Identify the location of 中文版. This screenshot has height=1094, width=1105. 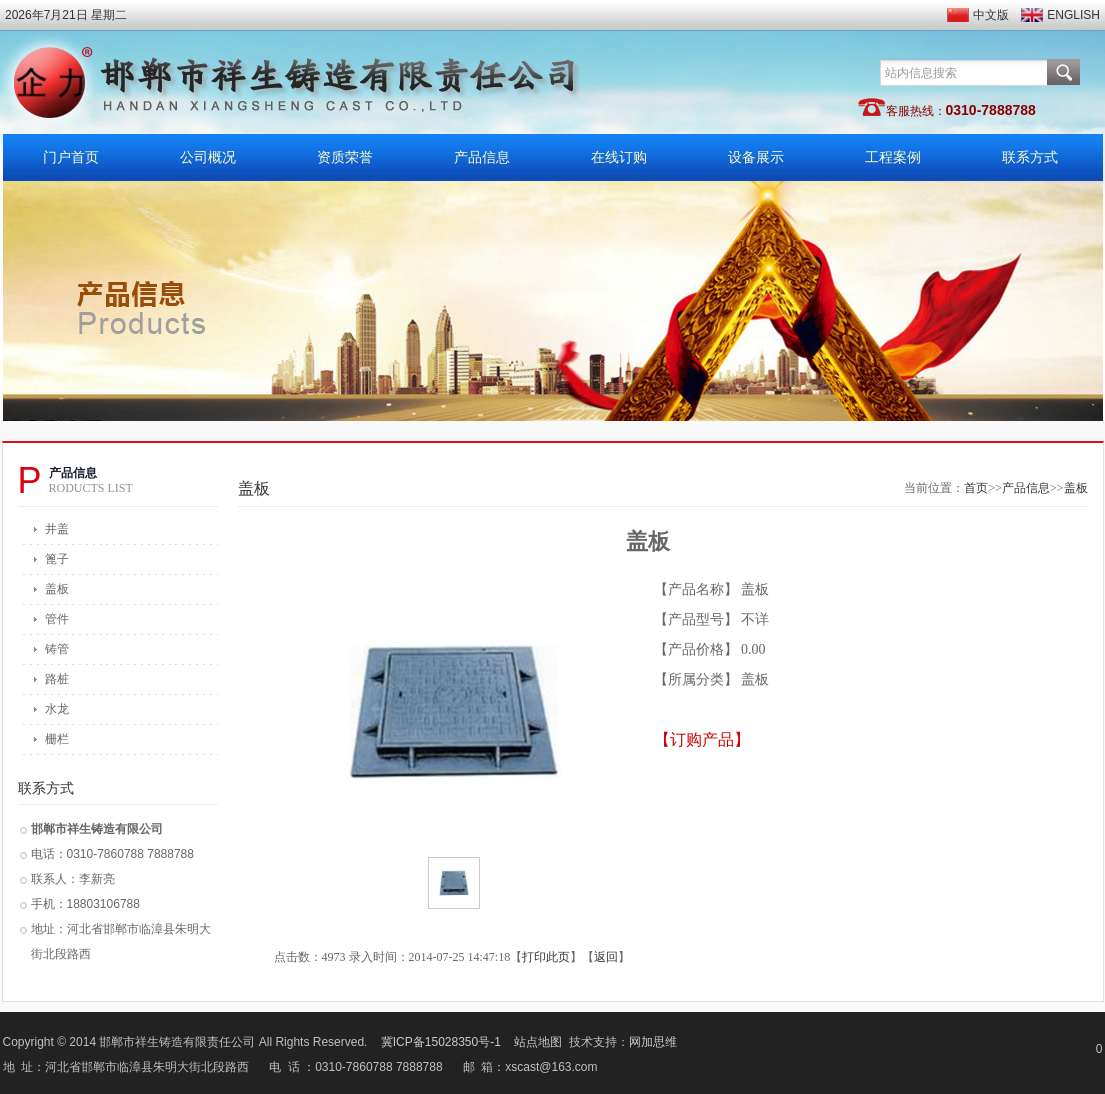
(991, 15).